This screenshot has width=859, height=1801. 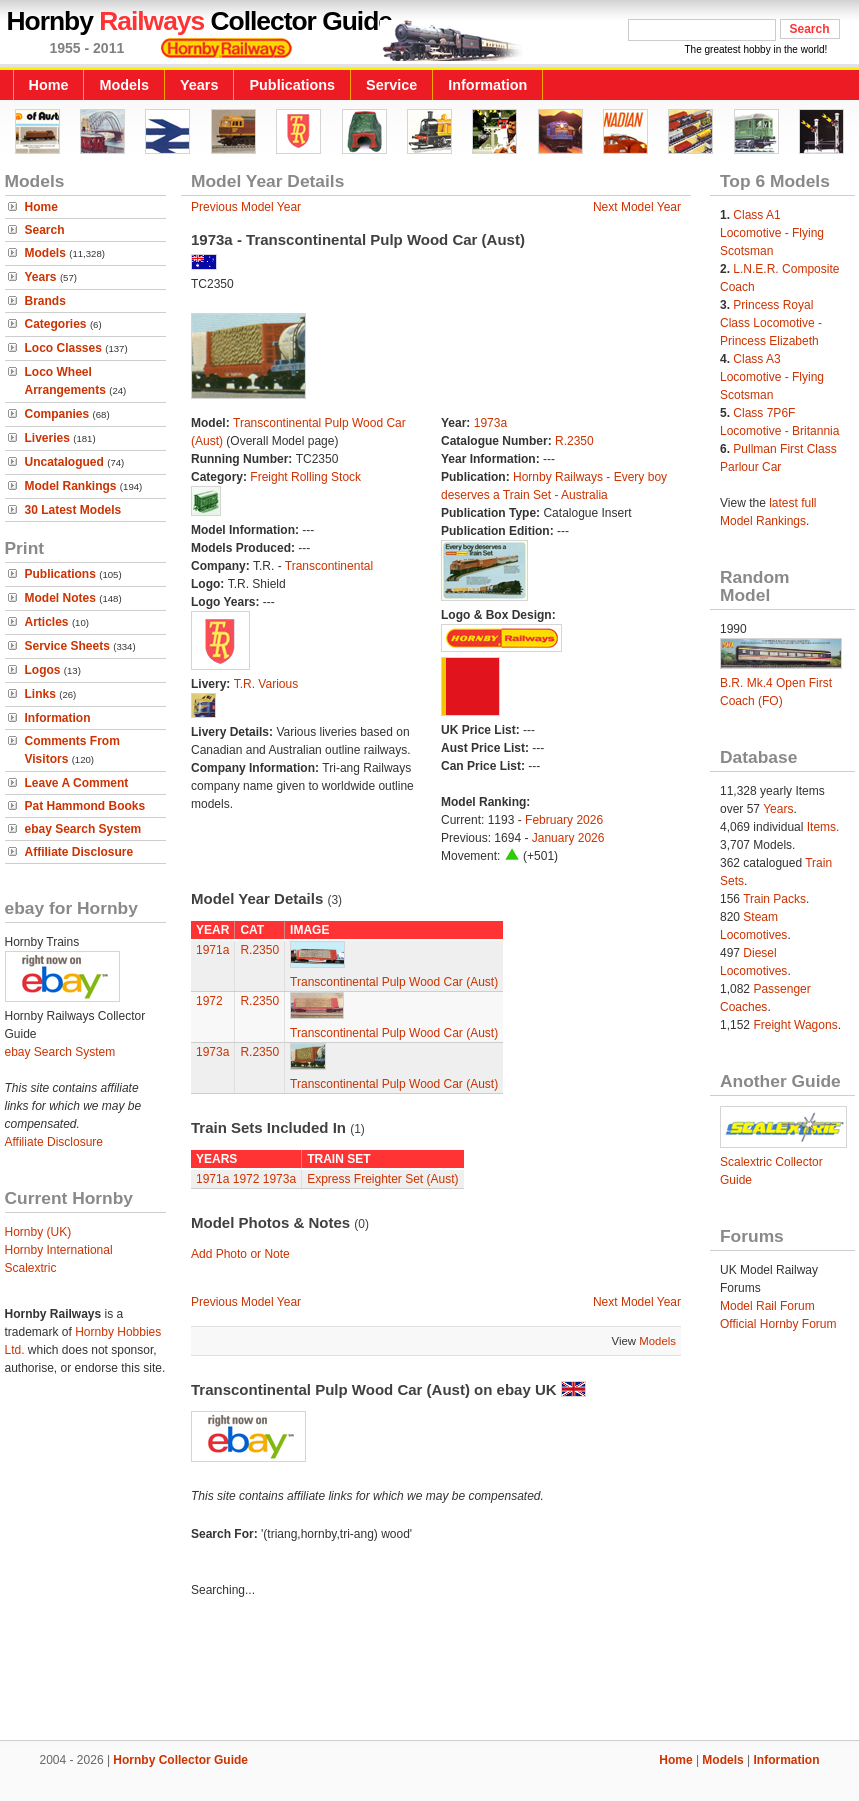 What do you see at coordinates (771, 323) in the screenshot?
I see `Princess Royal Class Locomotive - Princess Elizabeth` at bounding box center [771, 323].